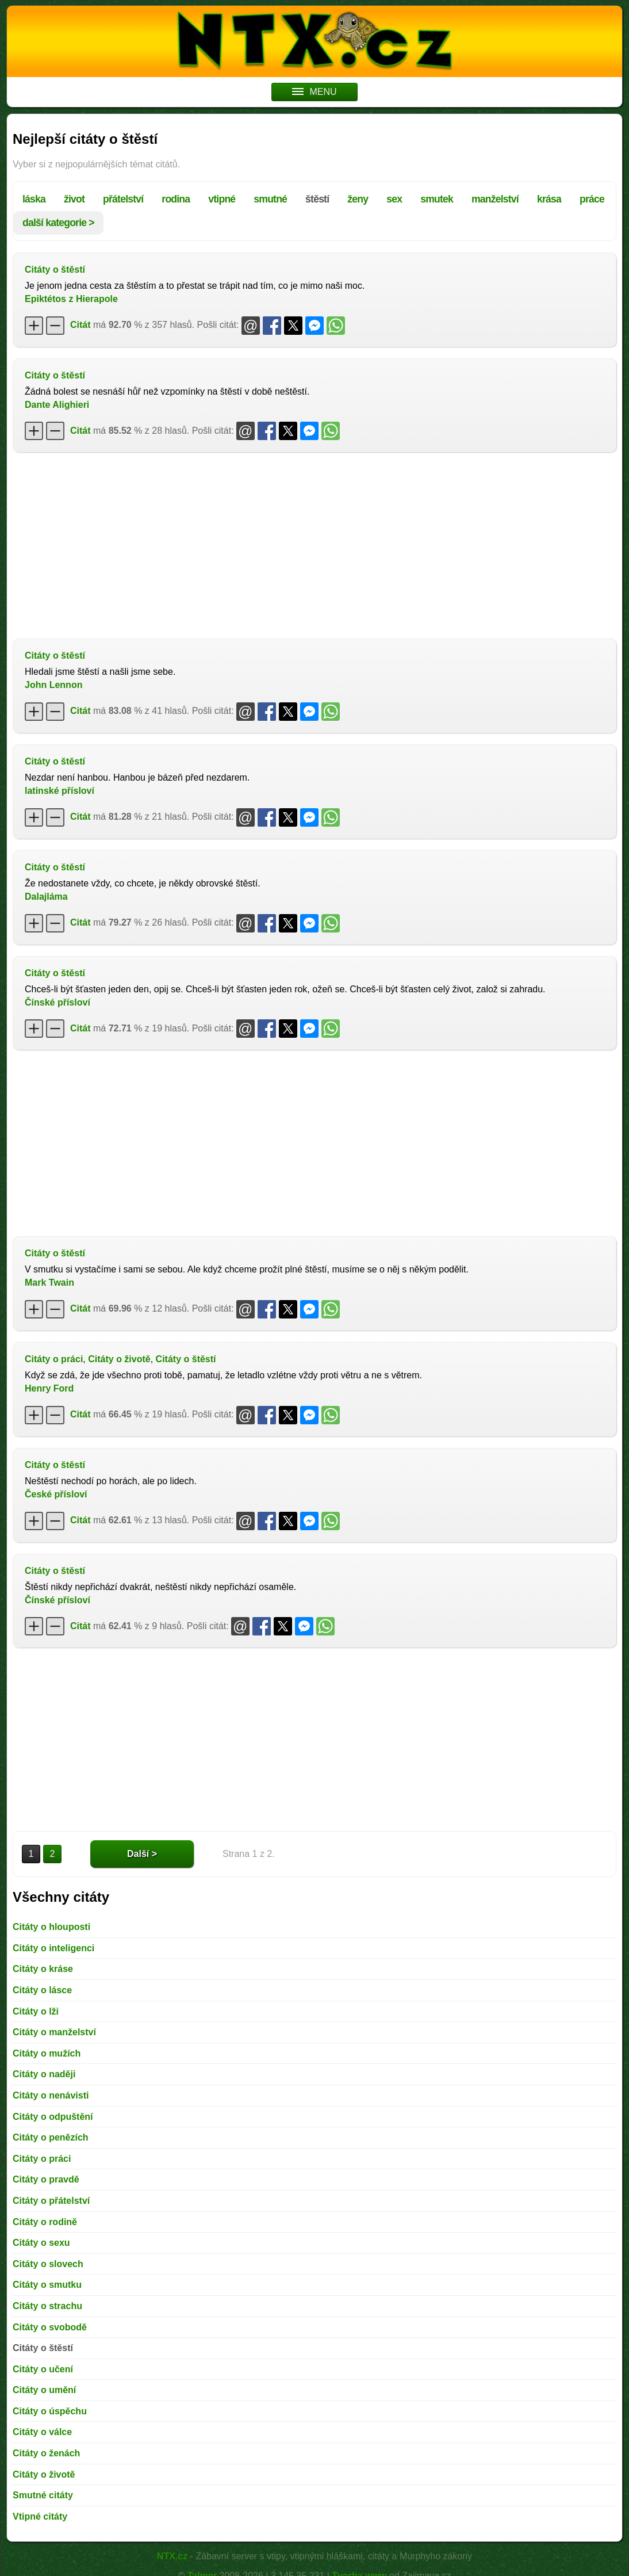 This screenshot has height=2576, width=629. I want to click on Citáty o ženách, so click(46, 2453).